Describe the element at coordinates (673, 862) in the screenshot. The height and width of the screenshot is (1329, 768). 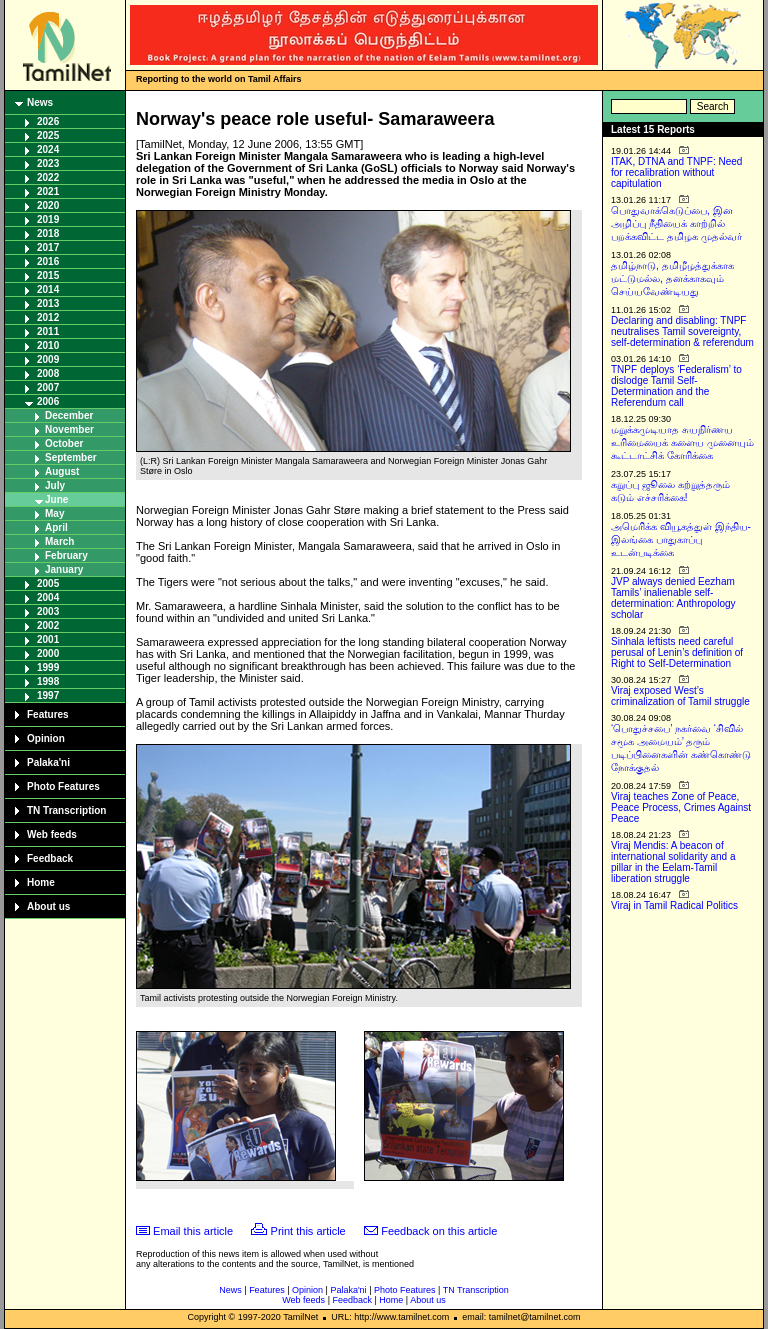
I see `Viraj Mendis: A beacon of international solidarity and a pillar in the Eelam-Tamil liberation struggle` at that location.